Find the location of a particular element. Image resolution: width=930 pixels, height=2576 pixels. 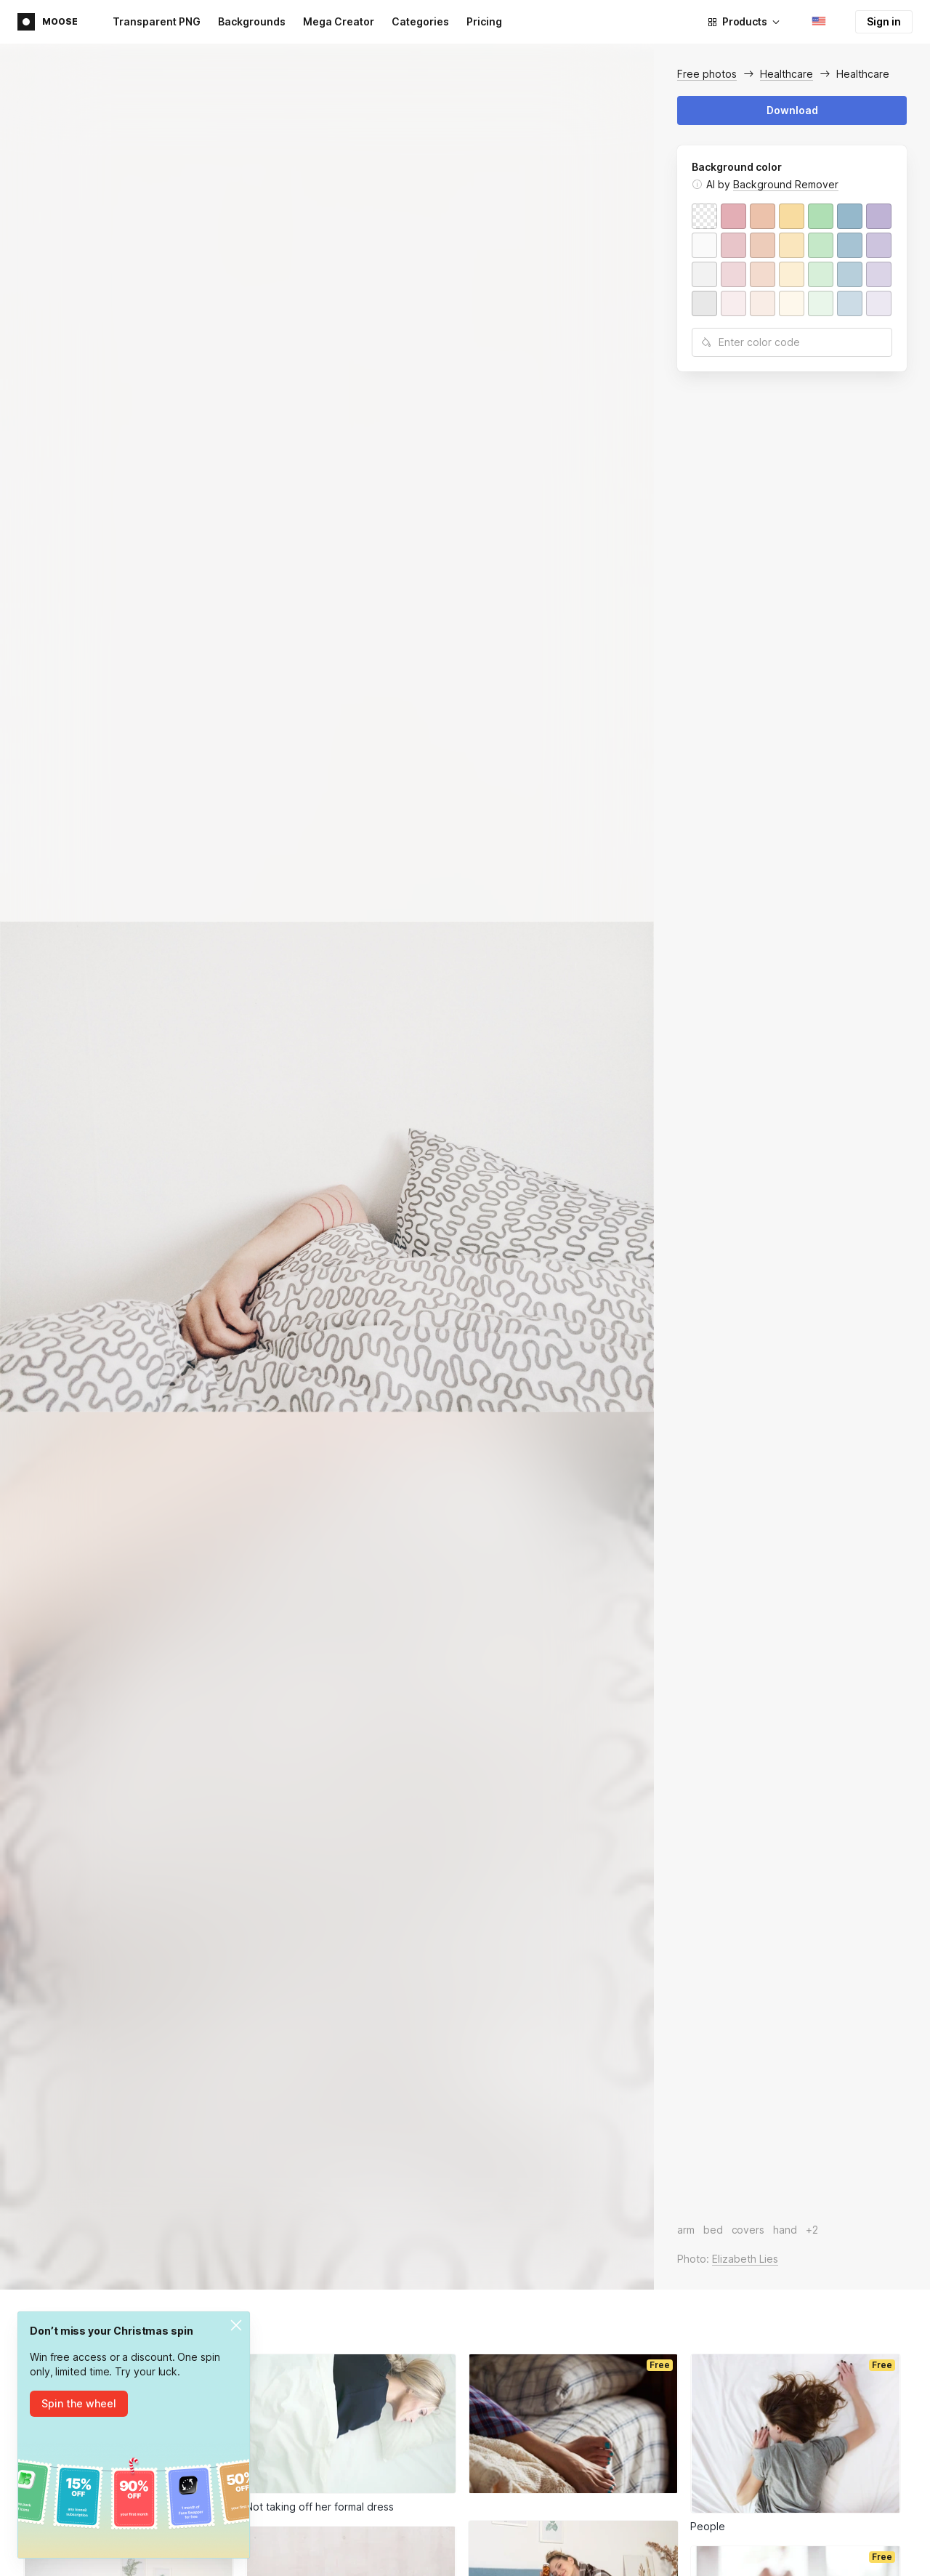

Background Remover is located at coordinates (785, 184).